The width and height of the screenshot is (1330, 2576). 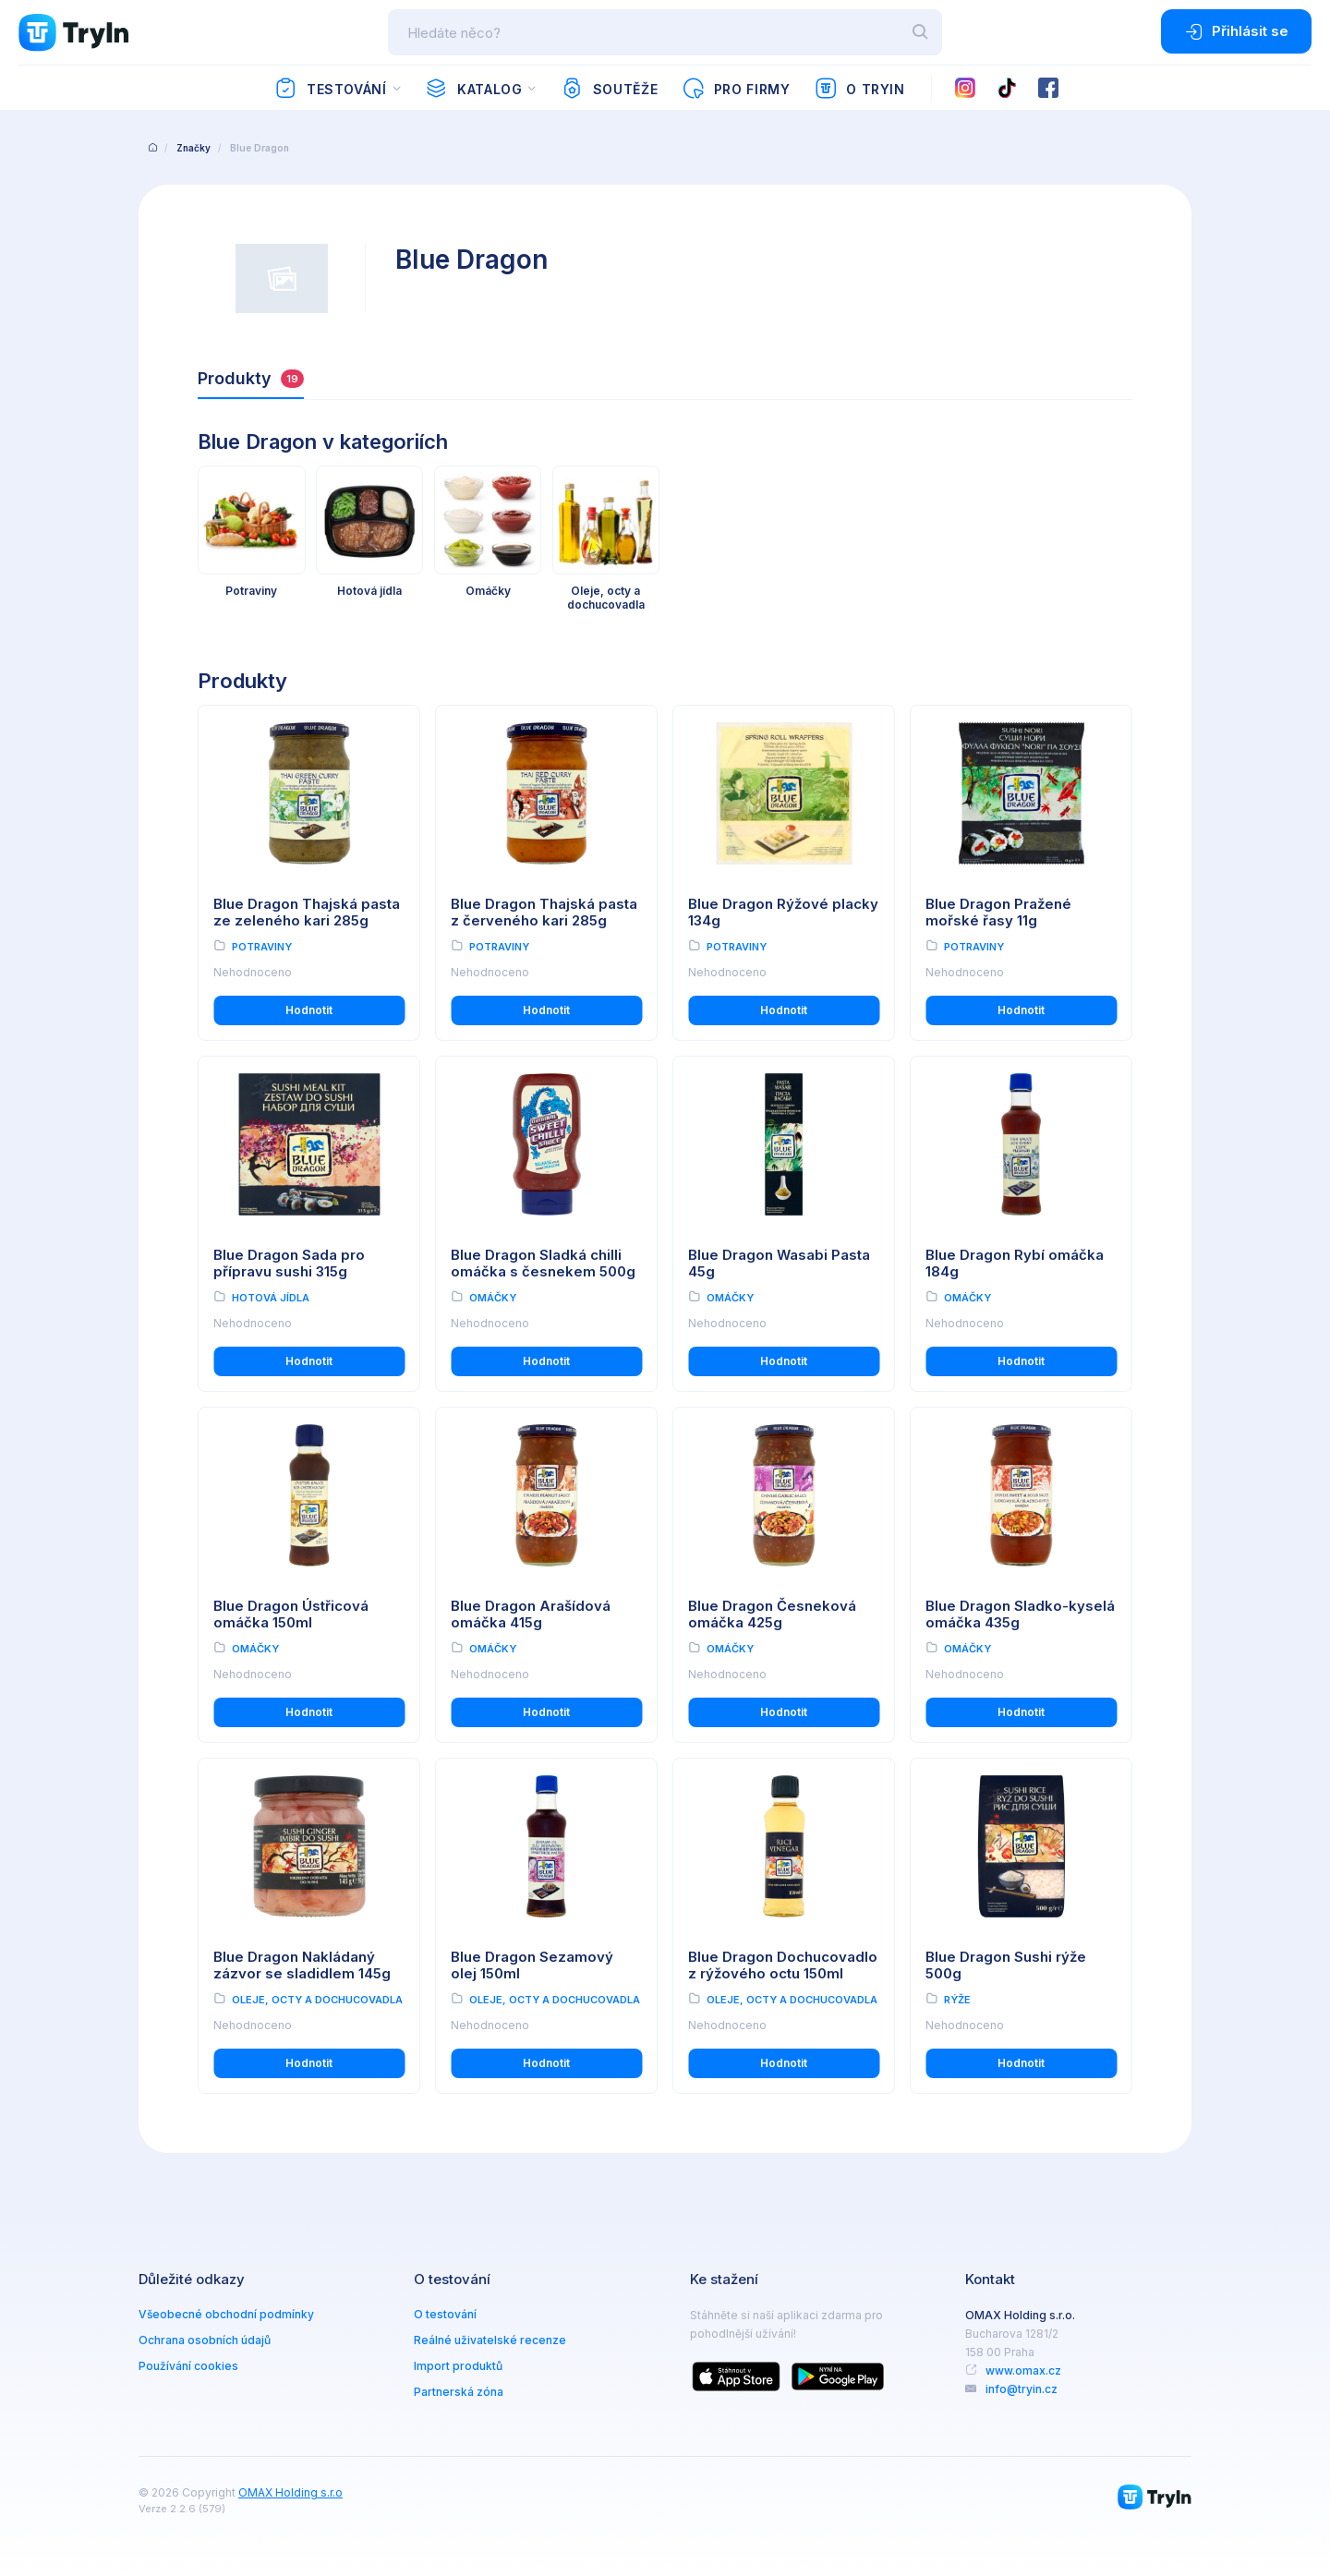 I want to click on Blue Dragon Dochucovadlo z rýžového octu 150ml, so click(x=782, y=1965).